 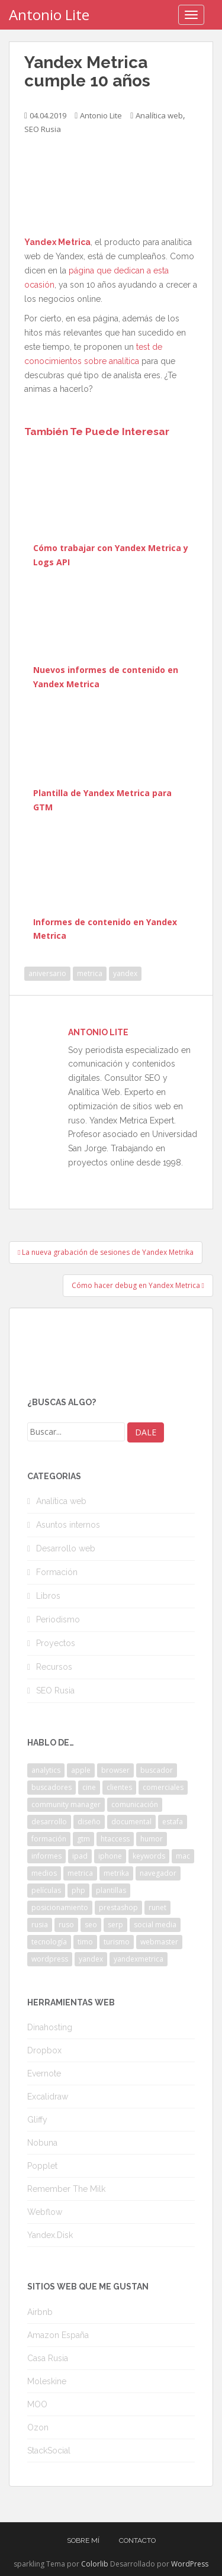 What do you see at coordinates (91, 1959) in the screenshot?
I see `yandex [yandex (34 elementos)]` at bounding box center [91, 1959].